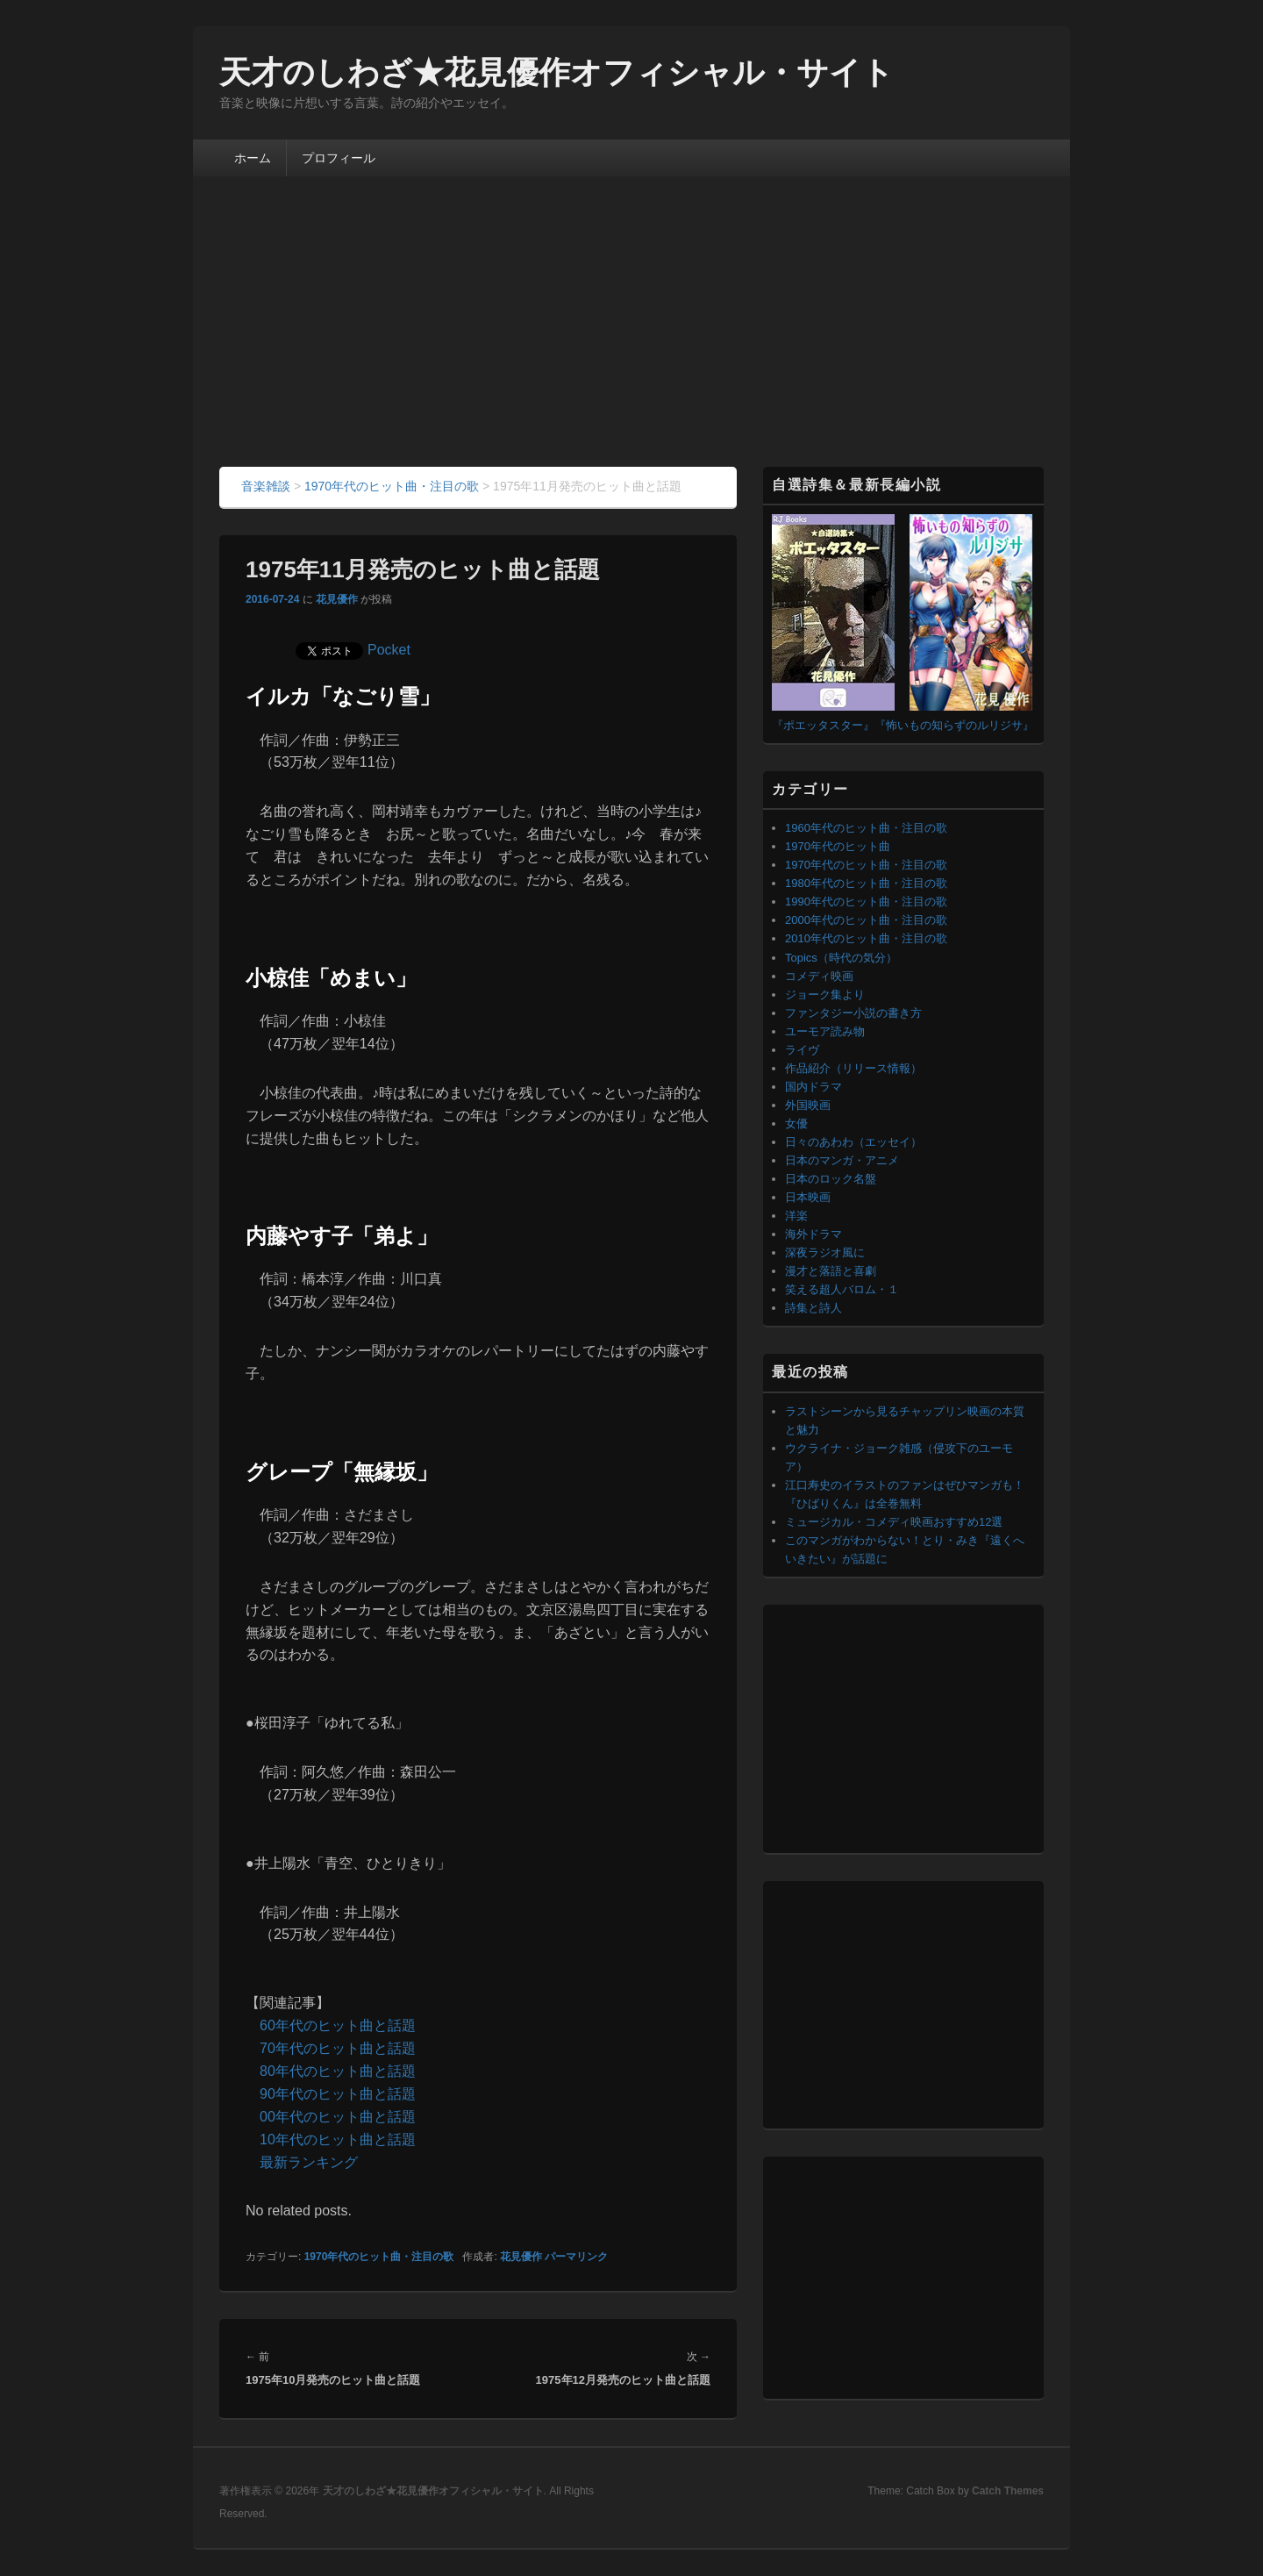 Image resolution: width=1263 pixels, height=2576 pixels. I want to click on 70年代のヒット曲と話題, so click(338, 2048).